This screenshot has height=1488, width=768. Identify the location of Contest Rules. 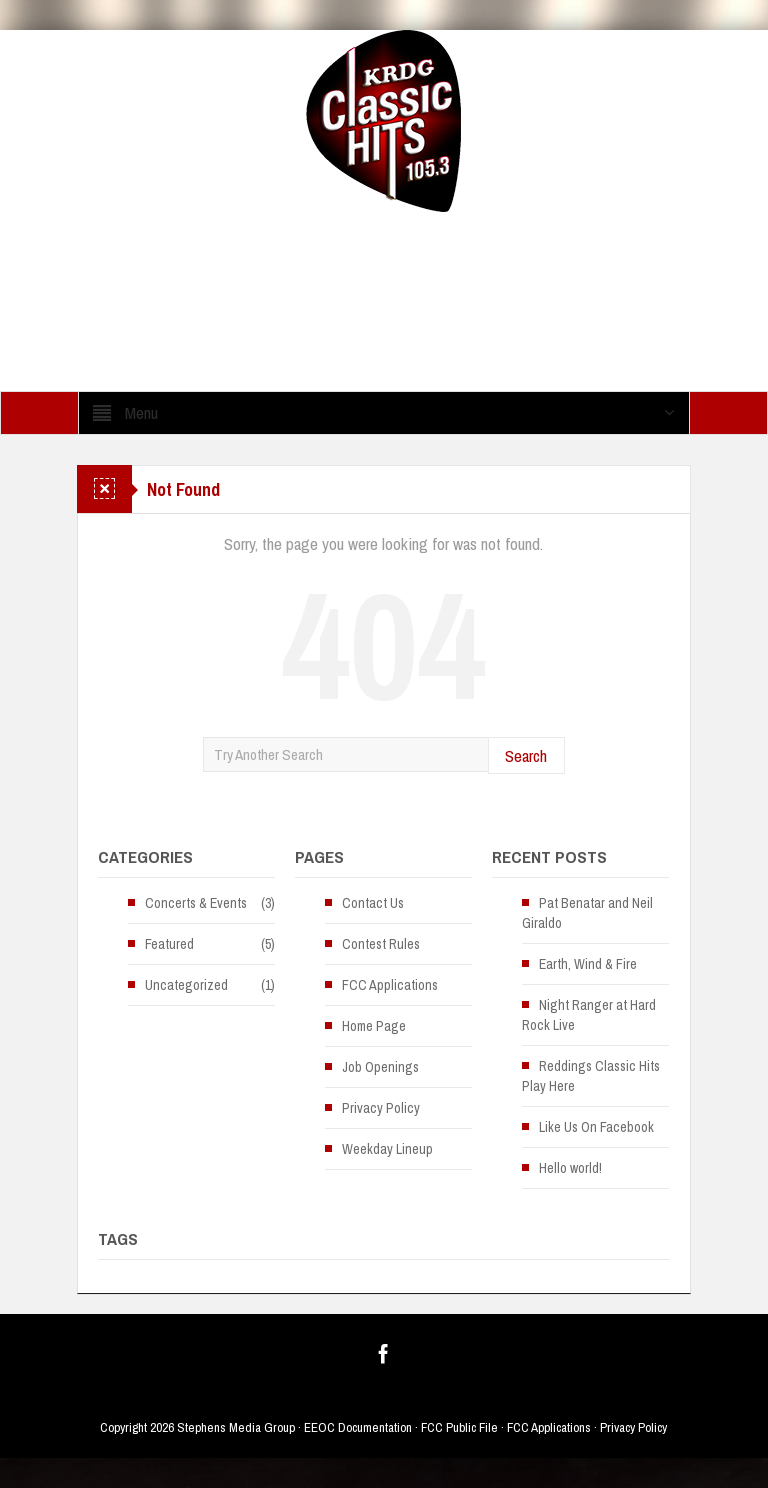
(381, 944).